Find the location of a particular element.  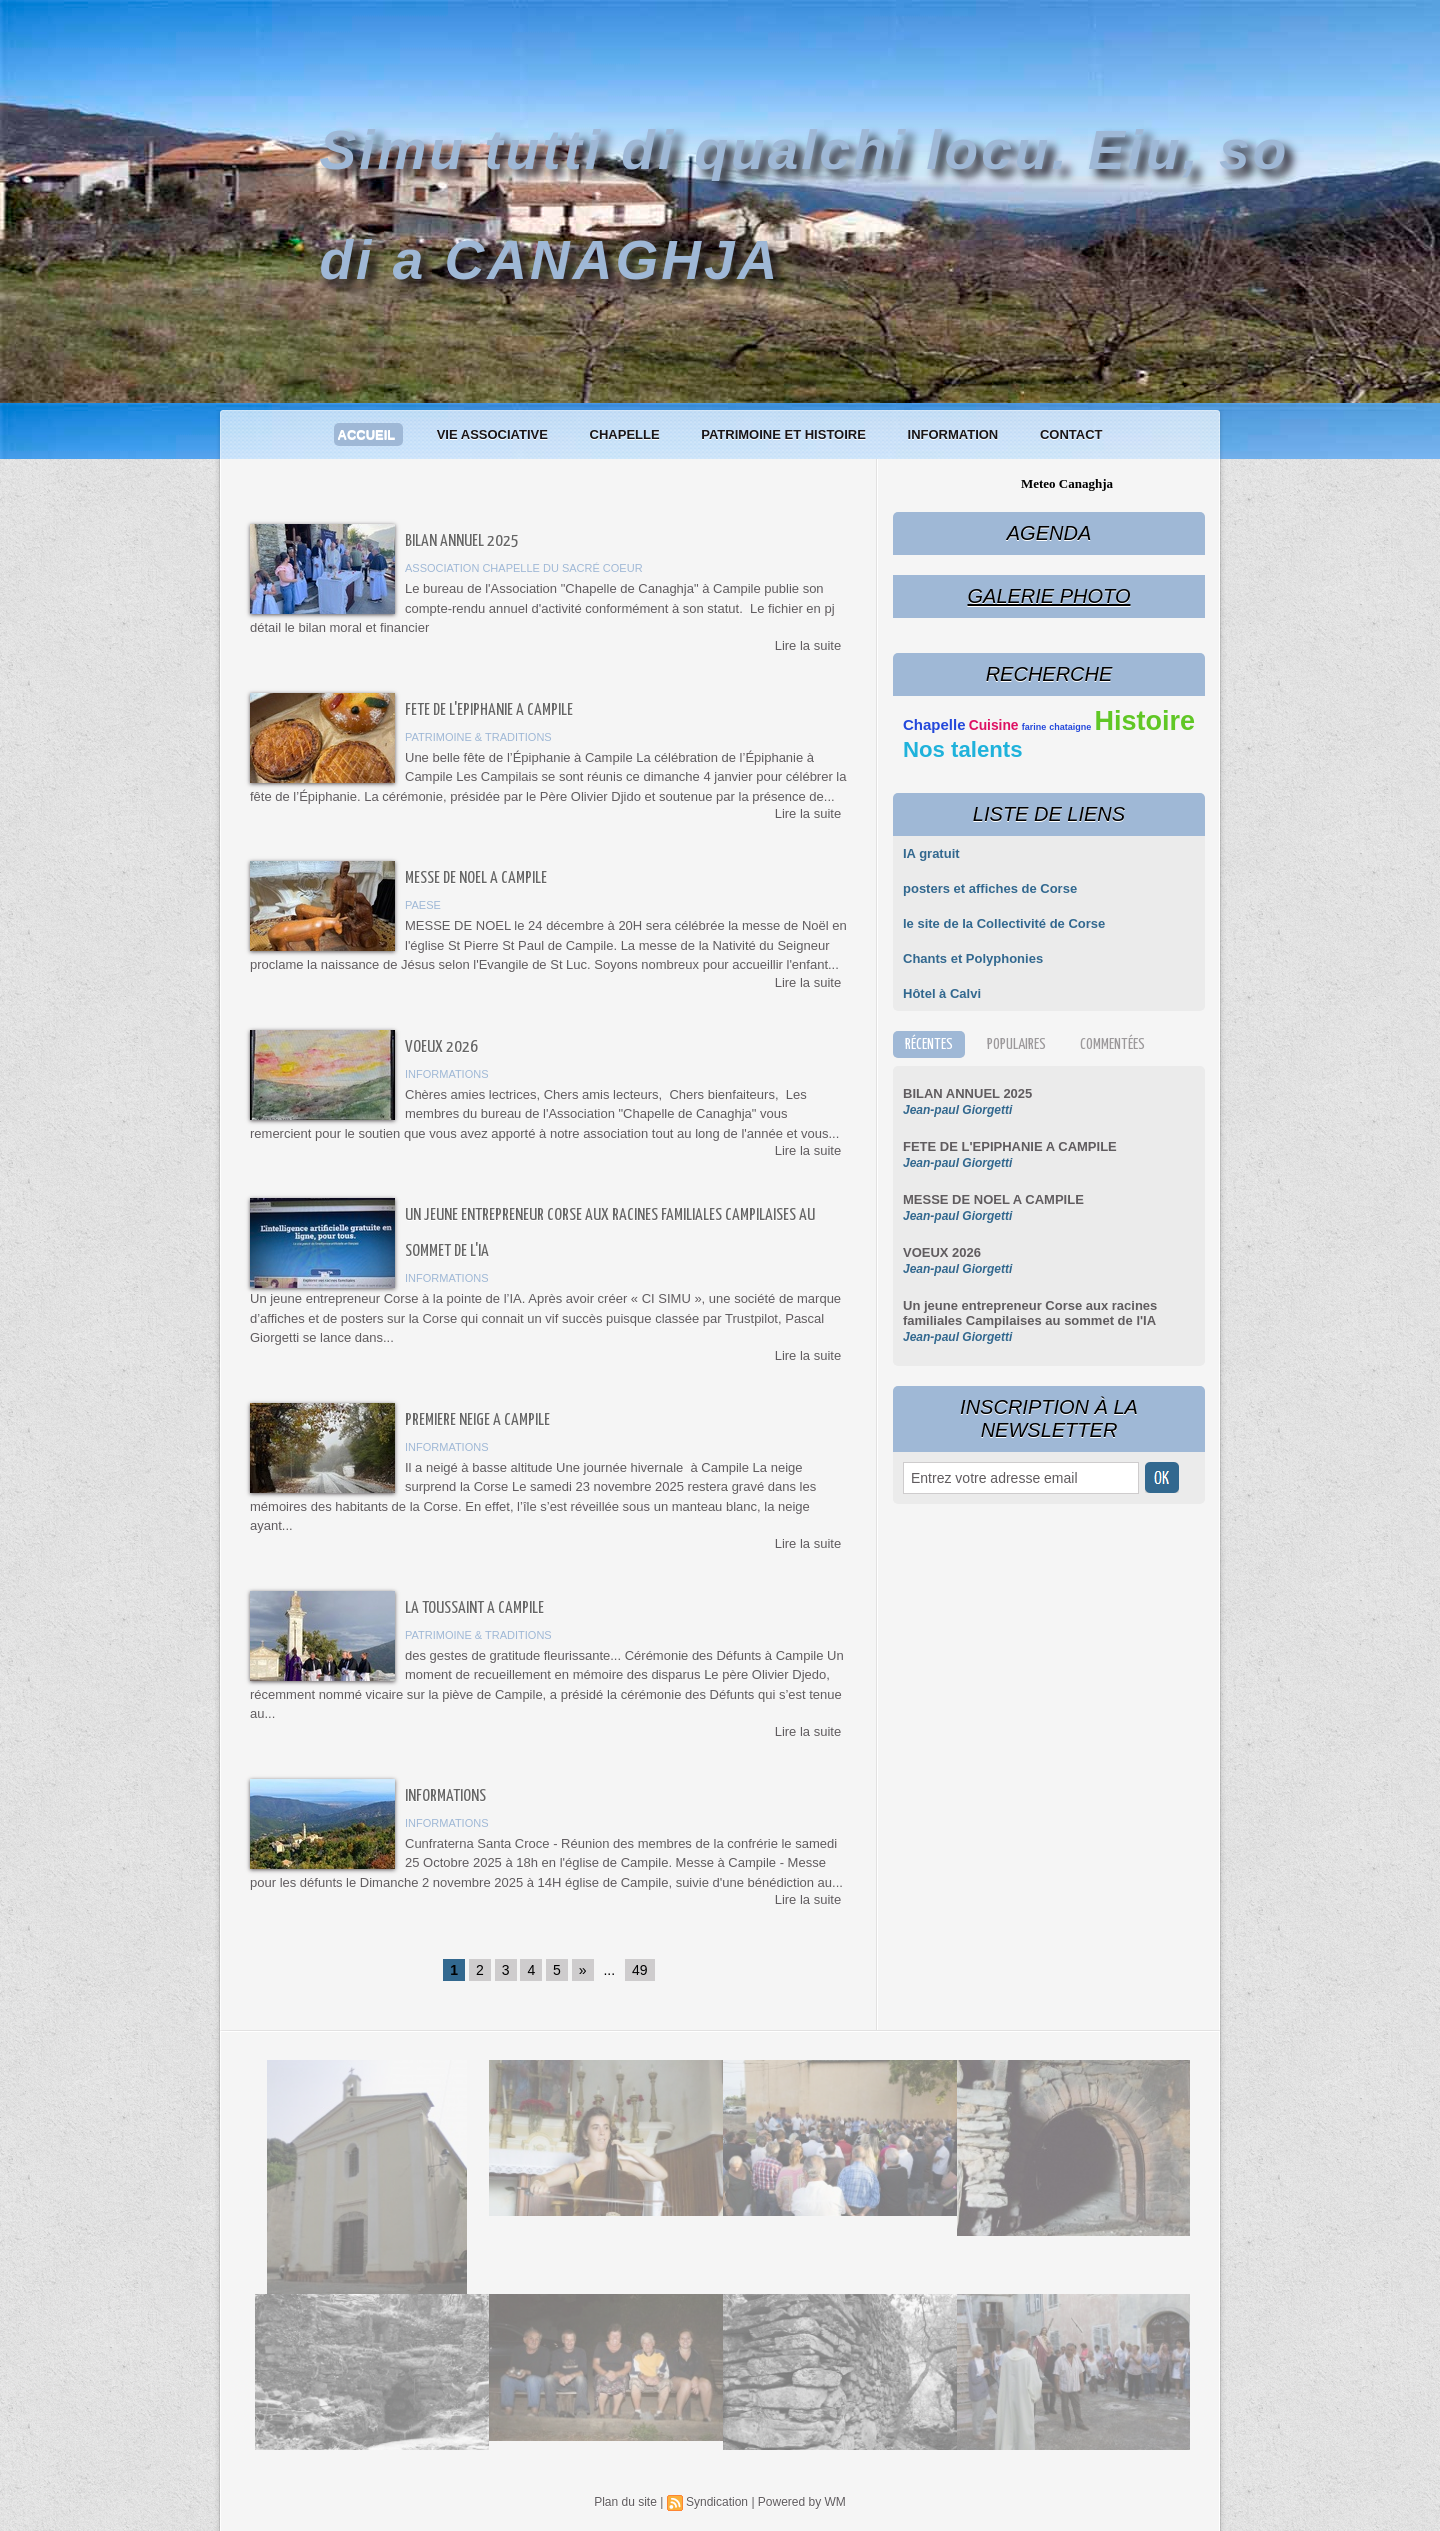

Récentes is located at coordinates (929, 1044).